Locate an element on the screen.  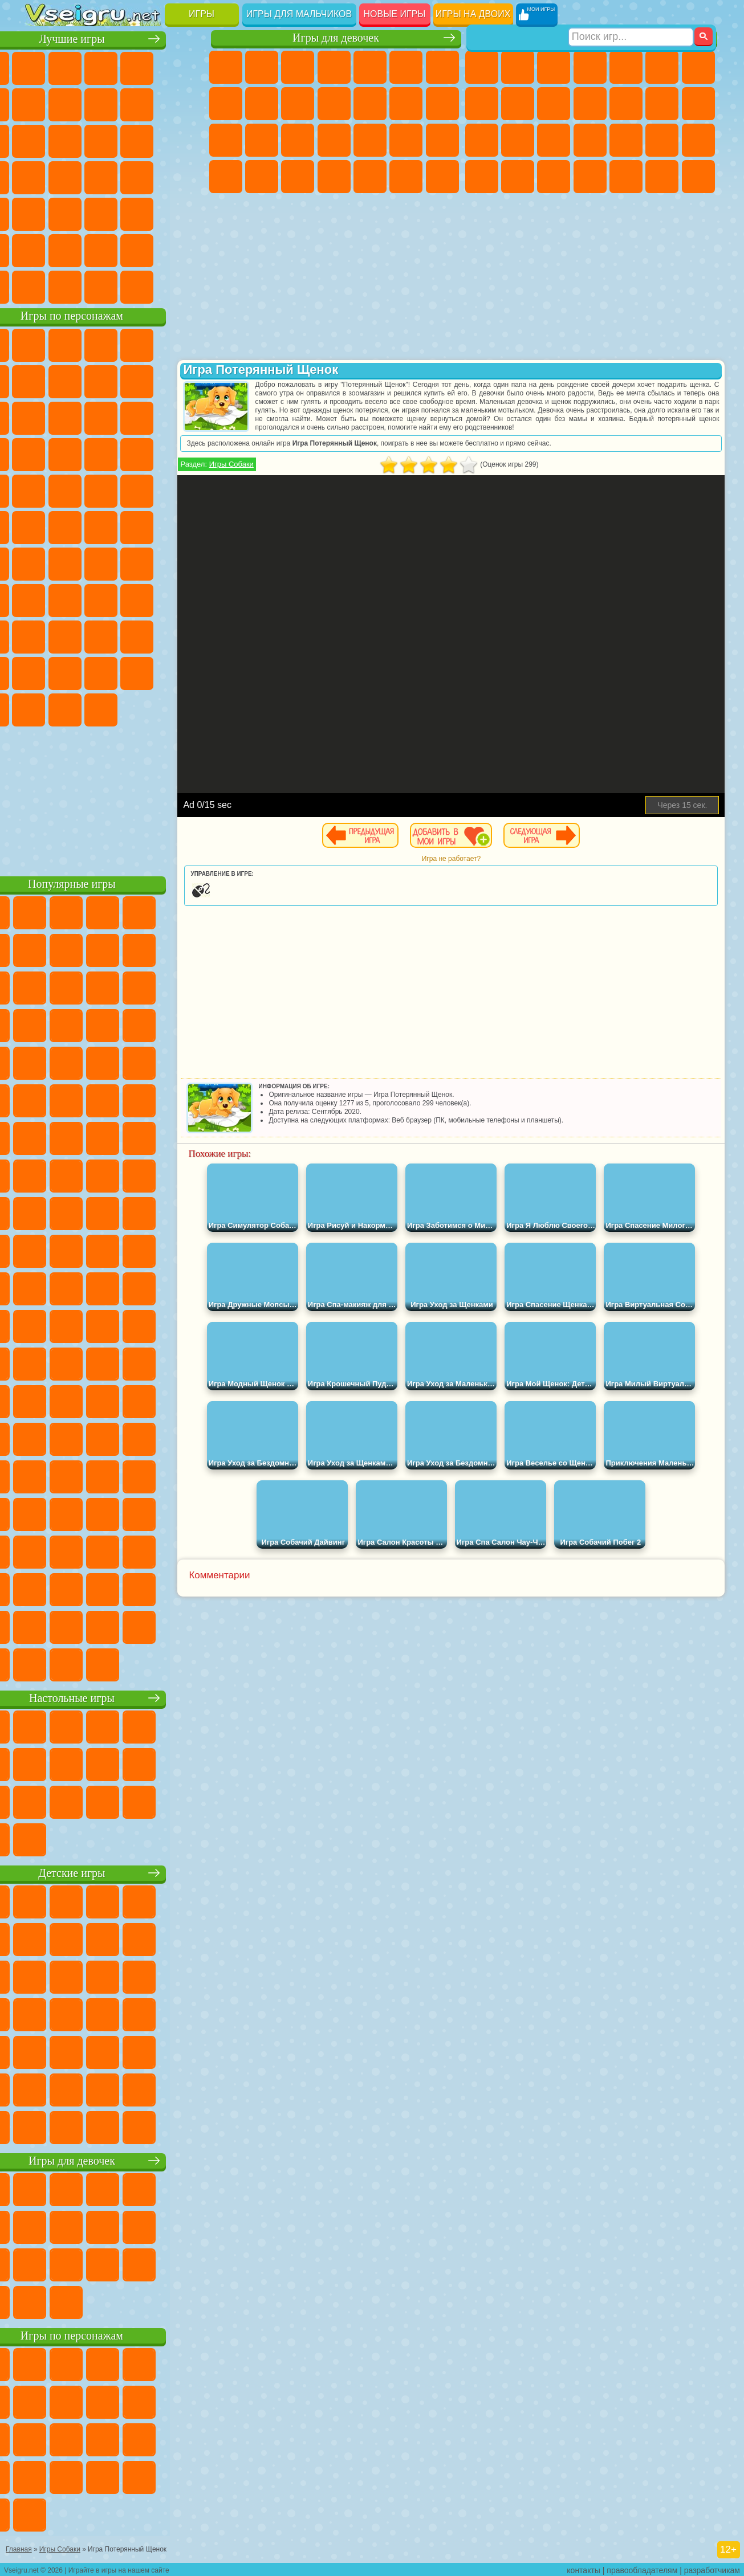
Angry Birds is located at coordinates (150, 417).